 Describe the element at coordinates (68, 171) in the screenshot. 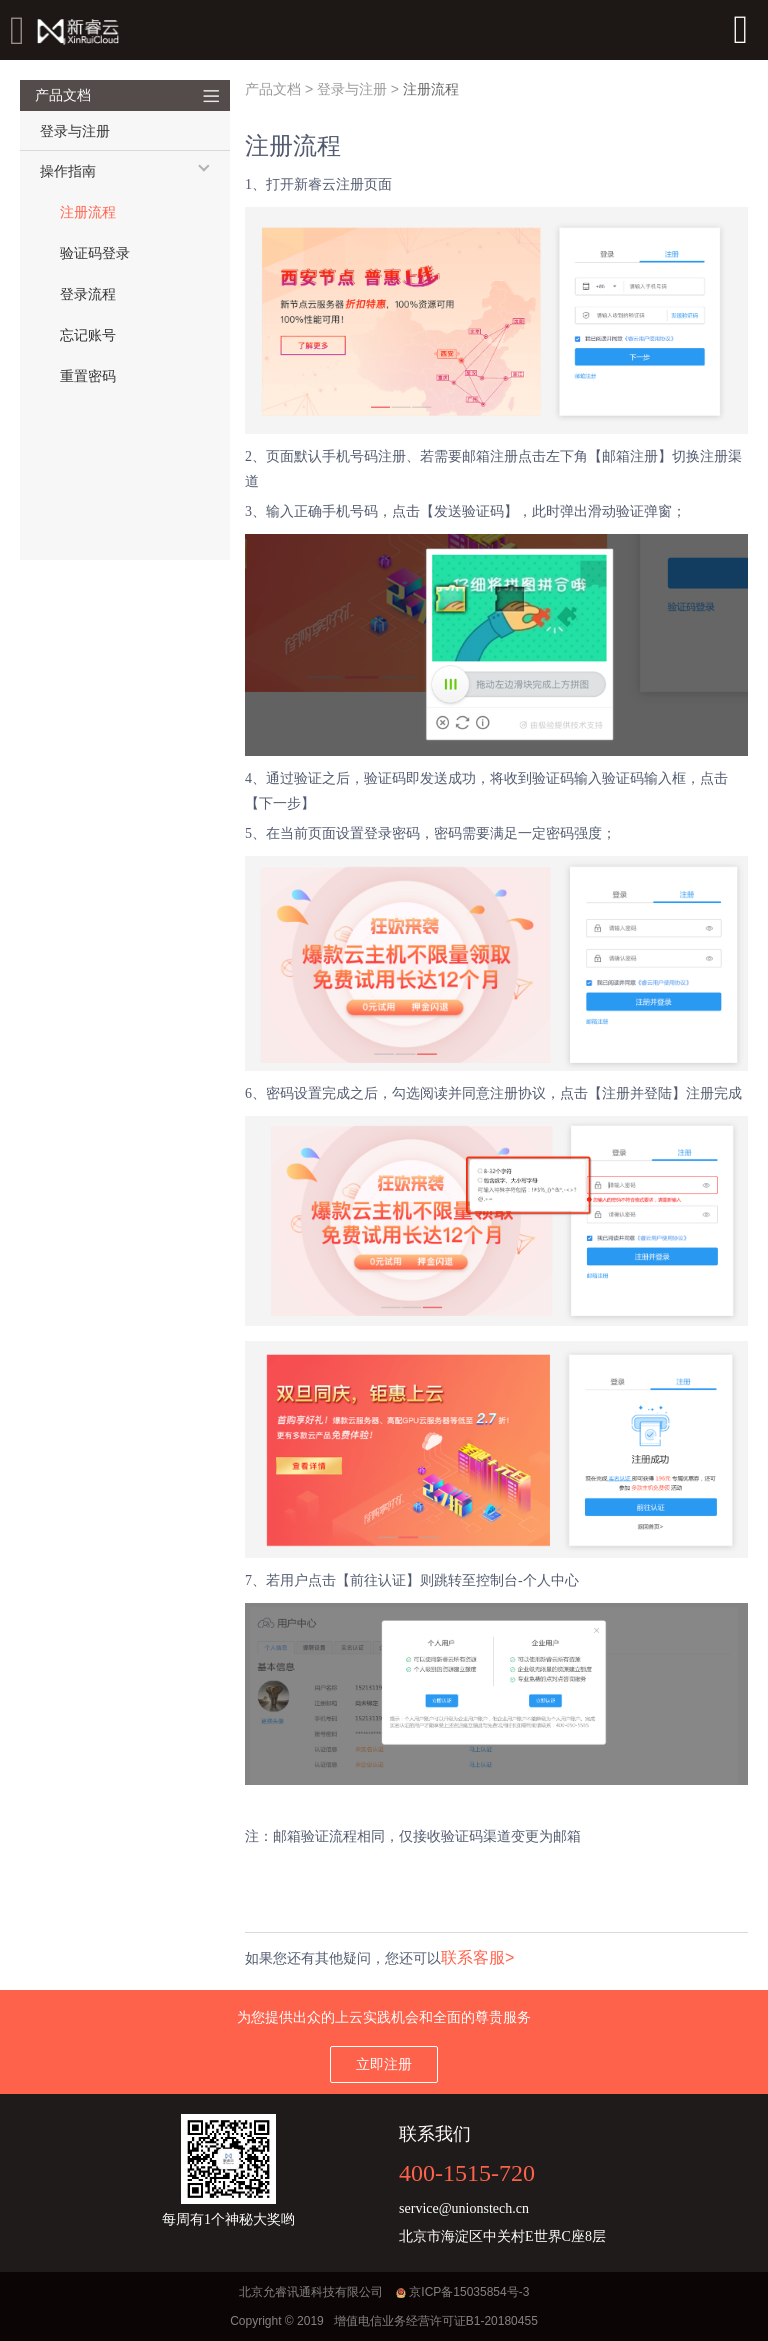

I see `操作指南` at that location.